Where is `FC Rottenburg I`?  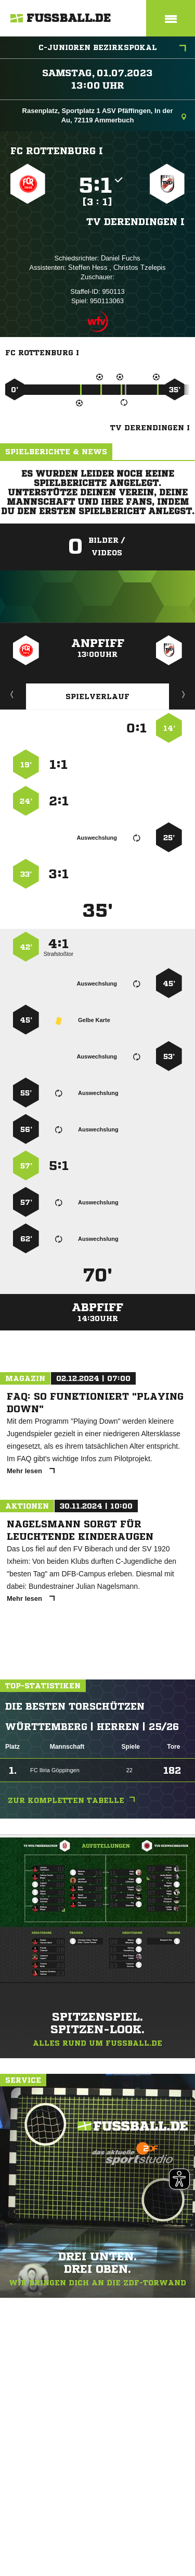
FC Rottenburg I is located at coordinates (56, 150).